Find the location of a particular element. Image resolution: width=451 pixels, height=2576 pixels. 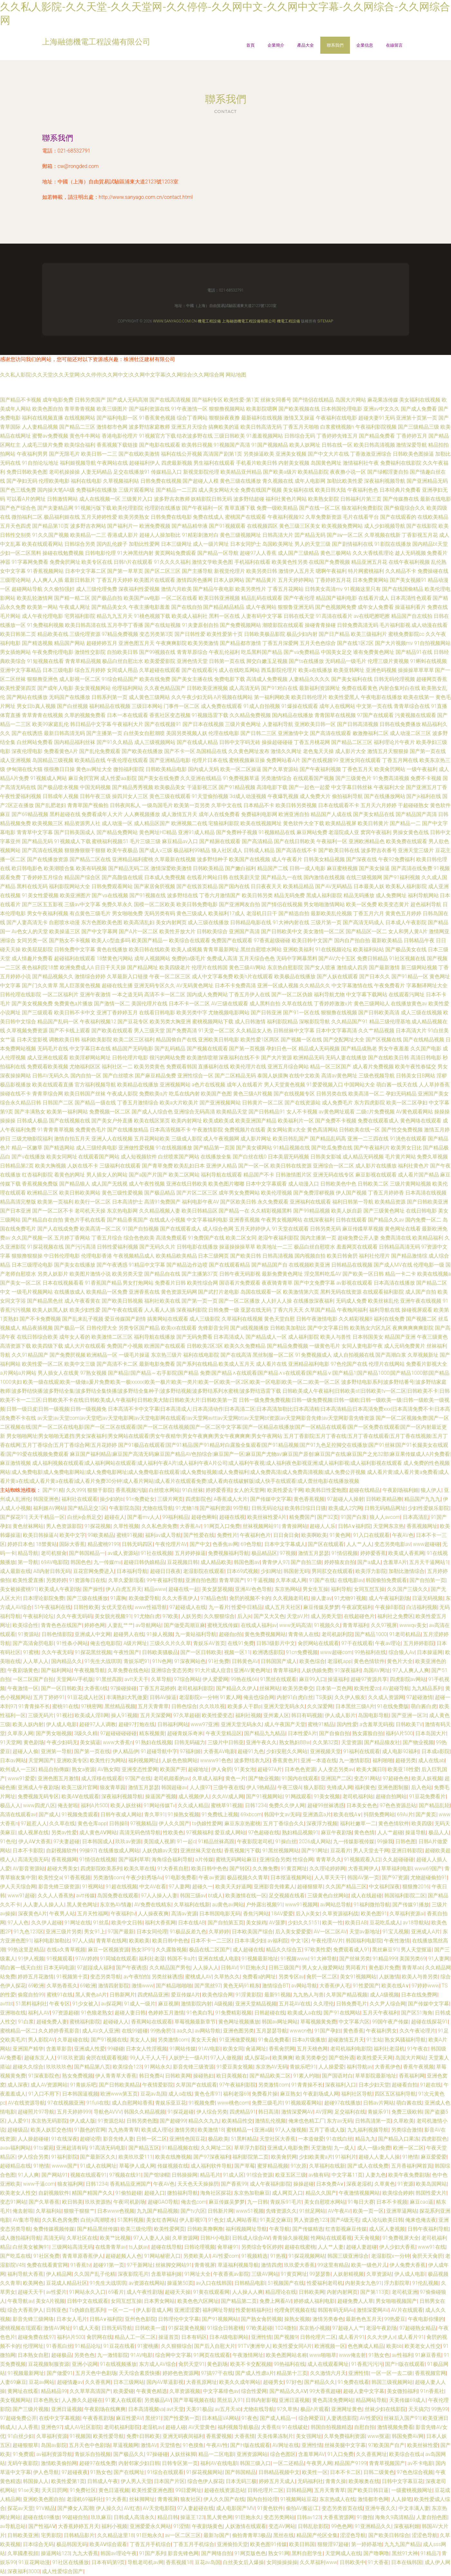

91在线深夜 is located at coordinates (64, 2139).